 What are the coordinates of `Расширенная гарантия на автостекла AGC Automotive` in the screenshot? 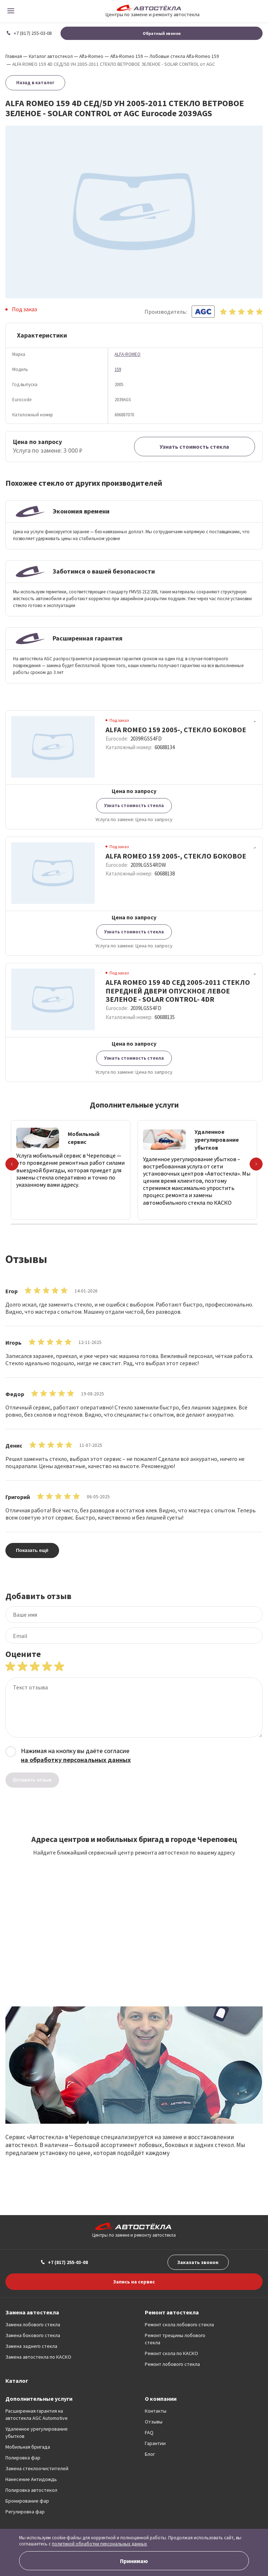 It's located at (36, 2414).